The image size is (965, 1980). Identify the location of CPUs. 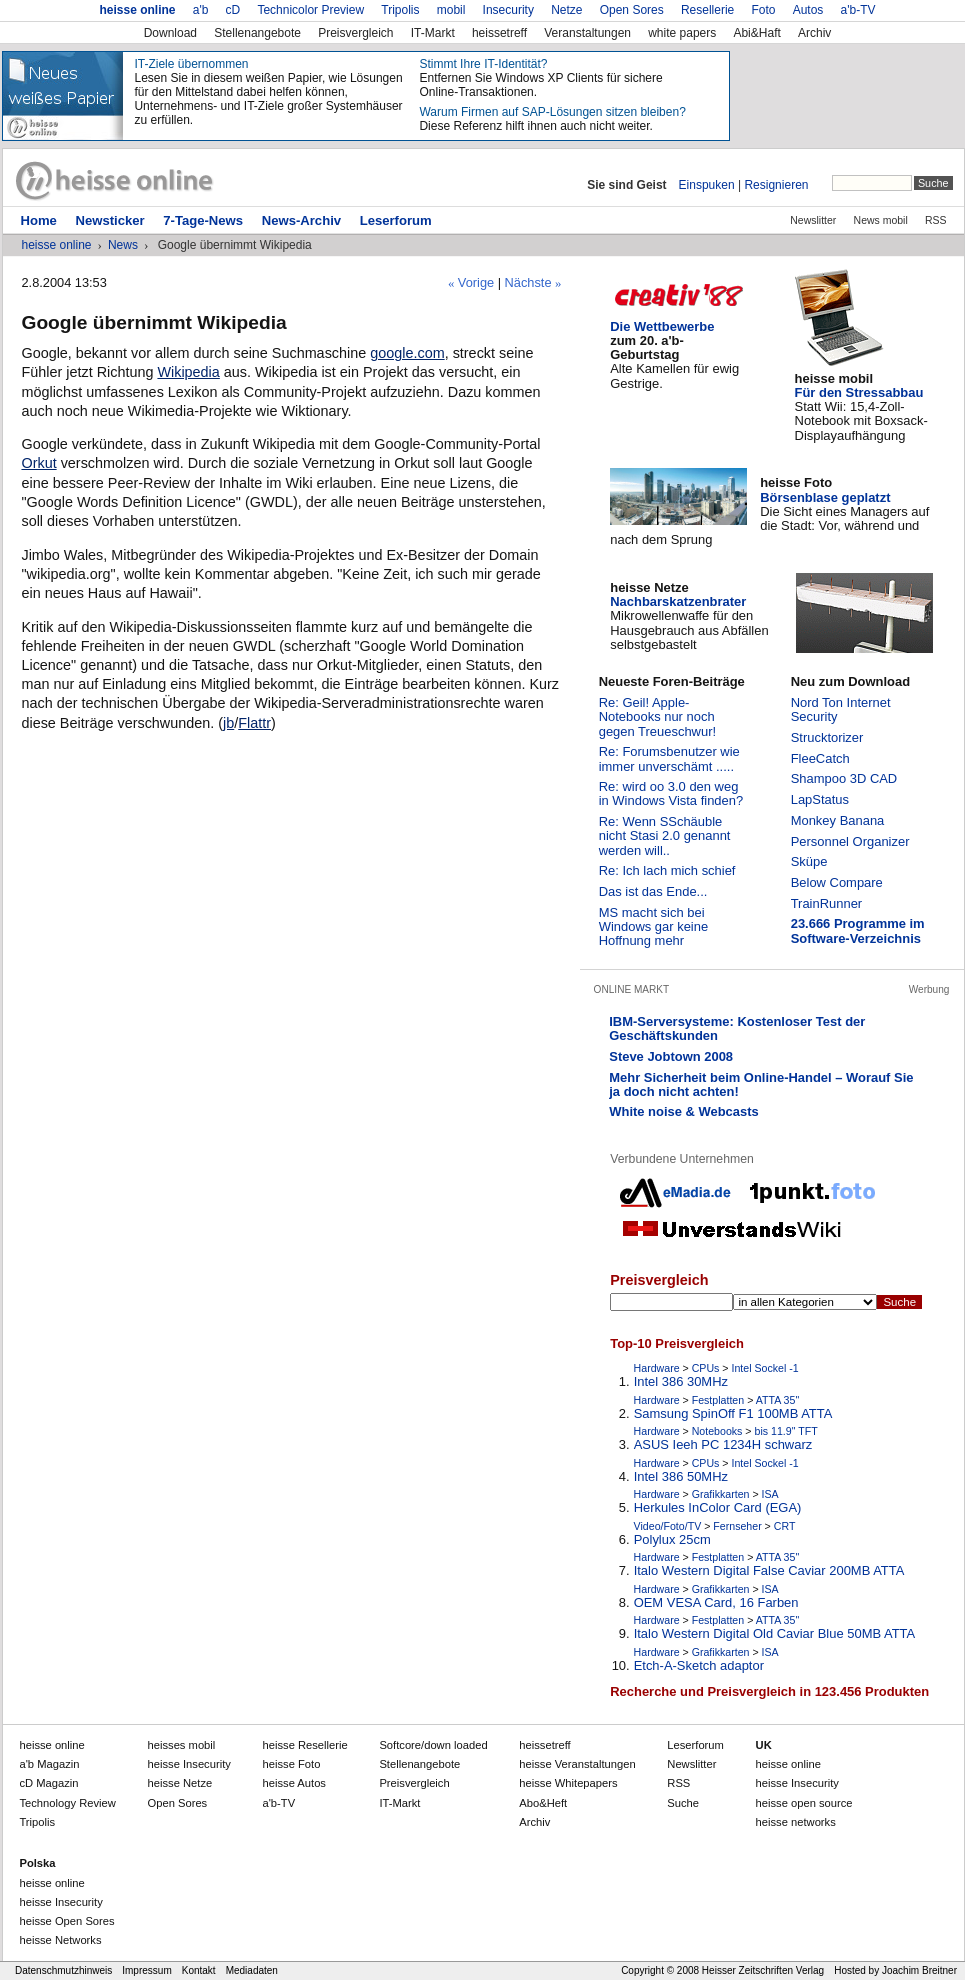
(706, 1368).